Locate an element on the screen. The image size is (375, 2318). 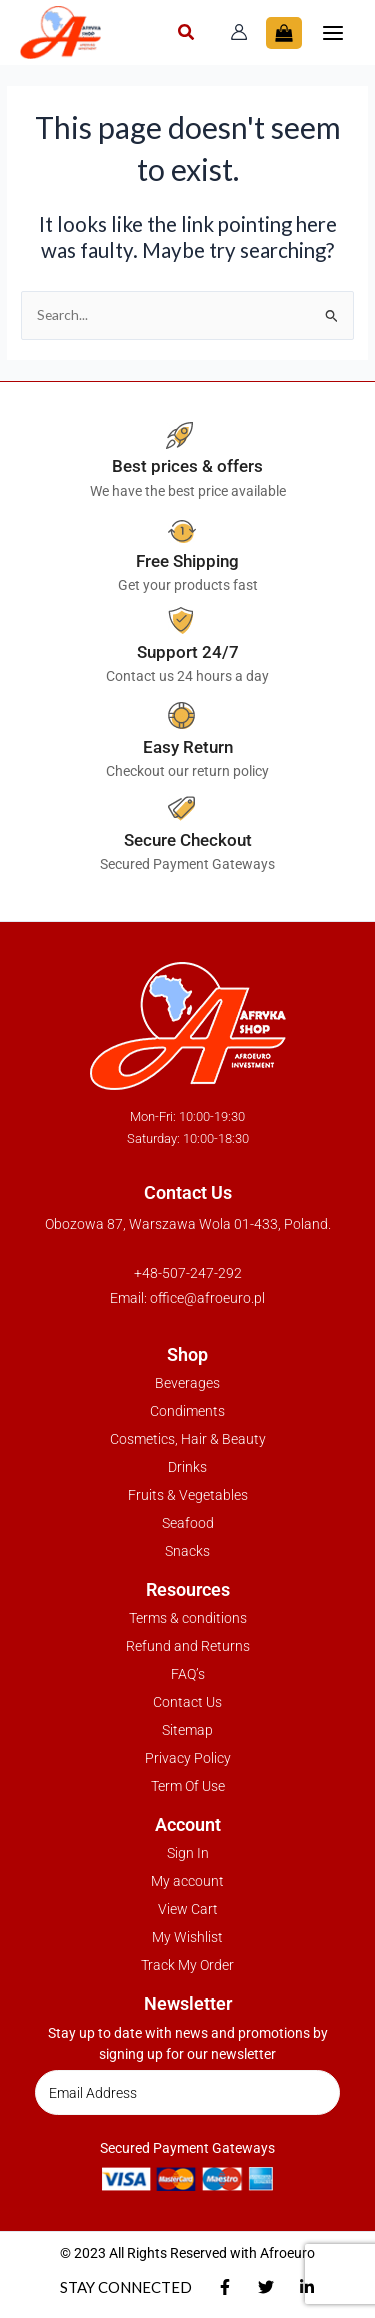
[Facebook] is located at coordinates (225, 2287).